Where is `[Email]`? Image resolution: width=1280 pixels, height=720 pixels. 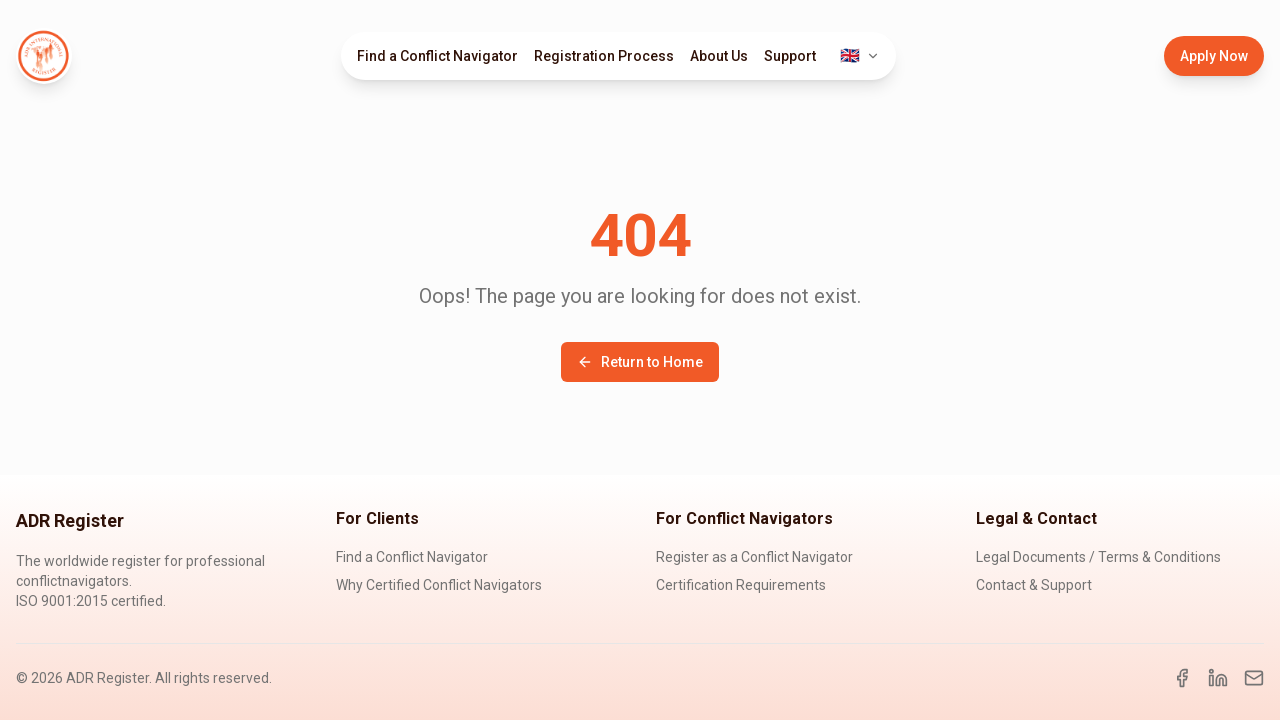
[Email] is located at coordinates (1254, 678).